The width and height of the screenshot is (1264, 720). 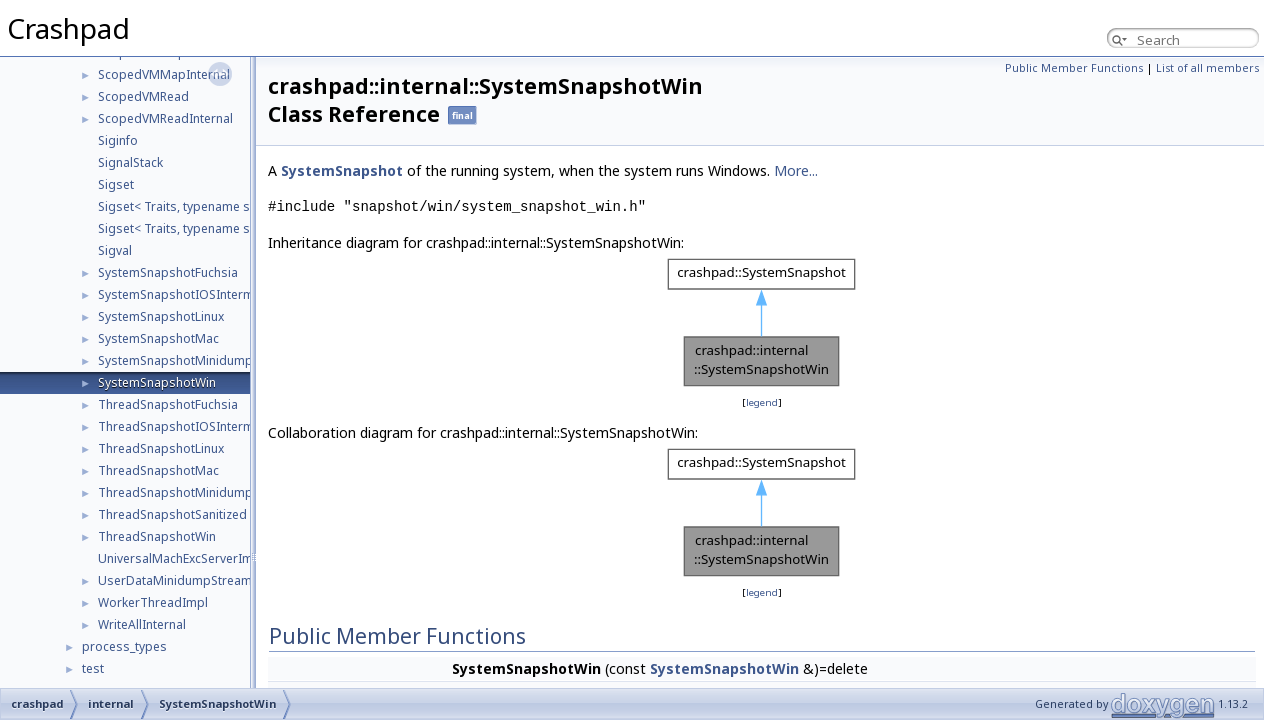 What do you see at coordinates (164, 74) in the screenshot?
I see `ScopedVMMapInternal` at bounding box center [164, 74].